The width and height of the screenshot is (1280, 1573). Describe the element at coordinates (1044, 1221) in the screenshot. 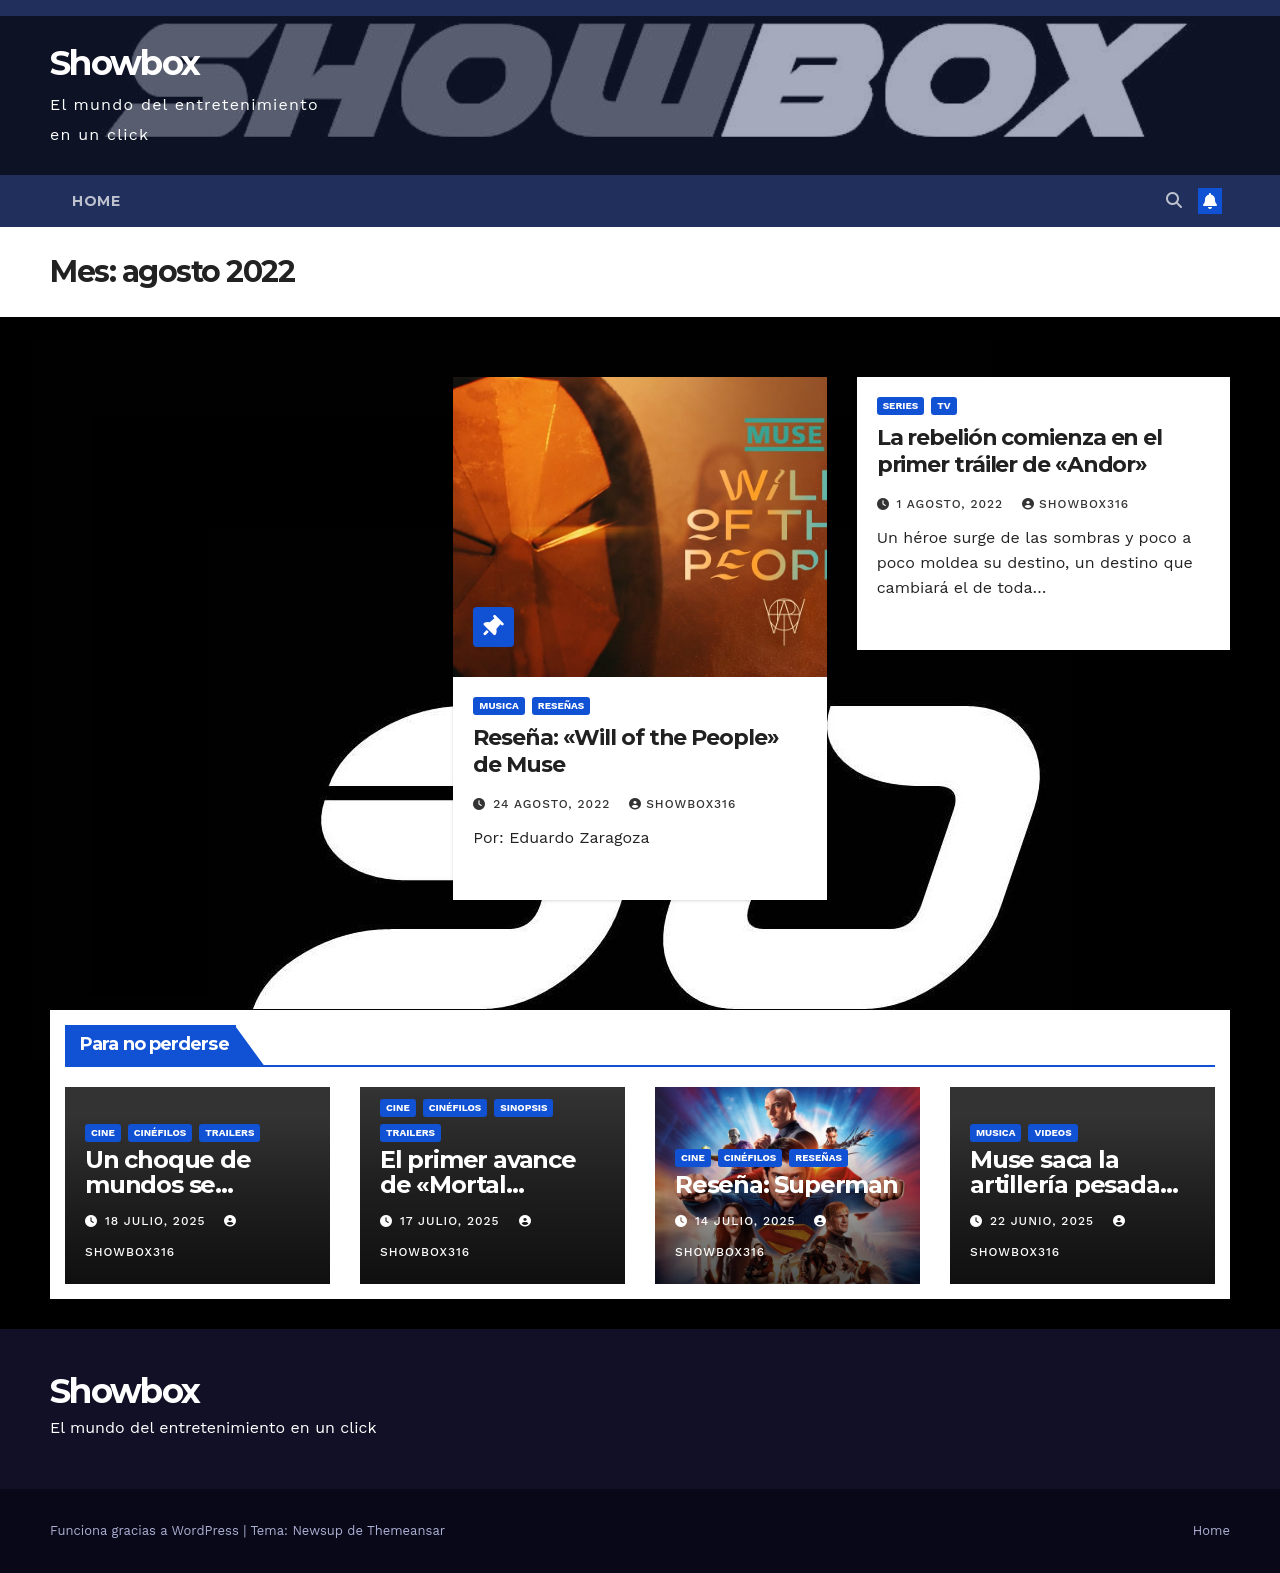

I see `22 junio, 2025` at that location.